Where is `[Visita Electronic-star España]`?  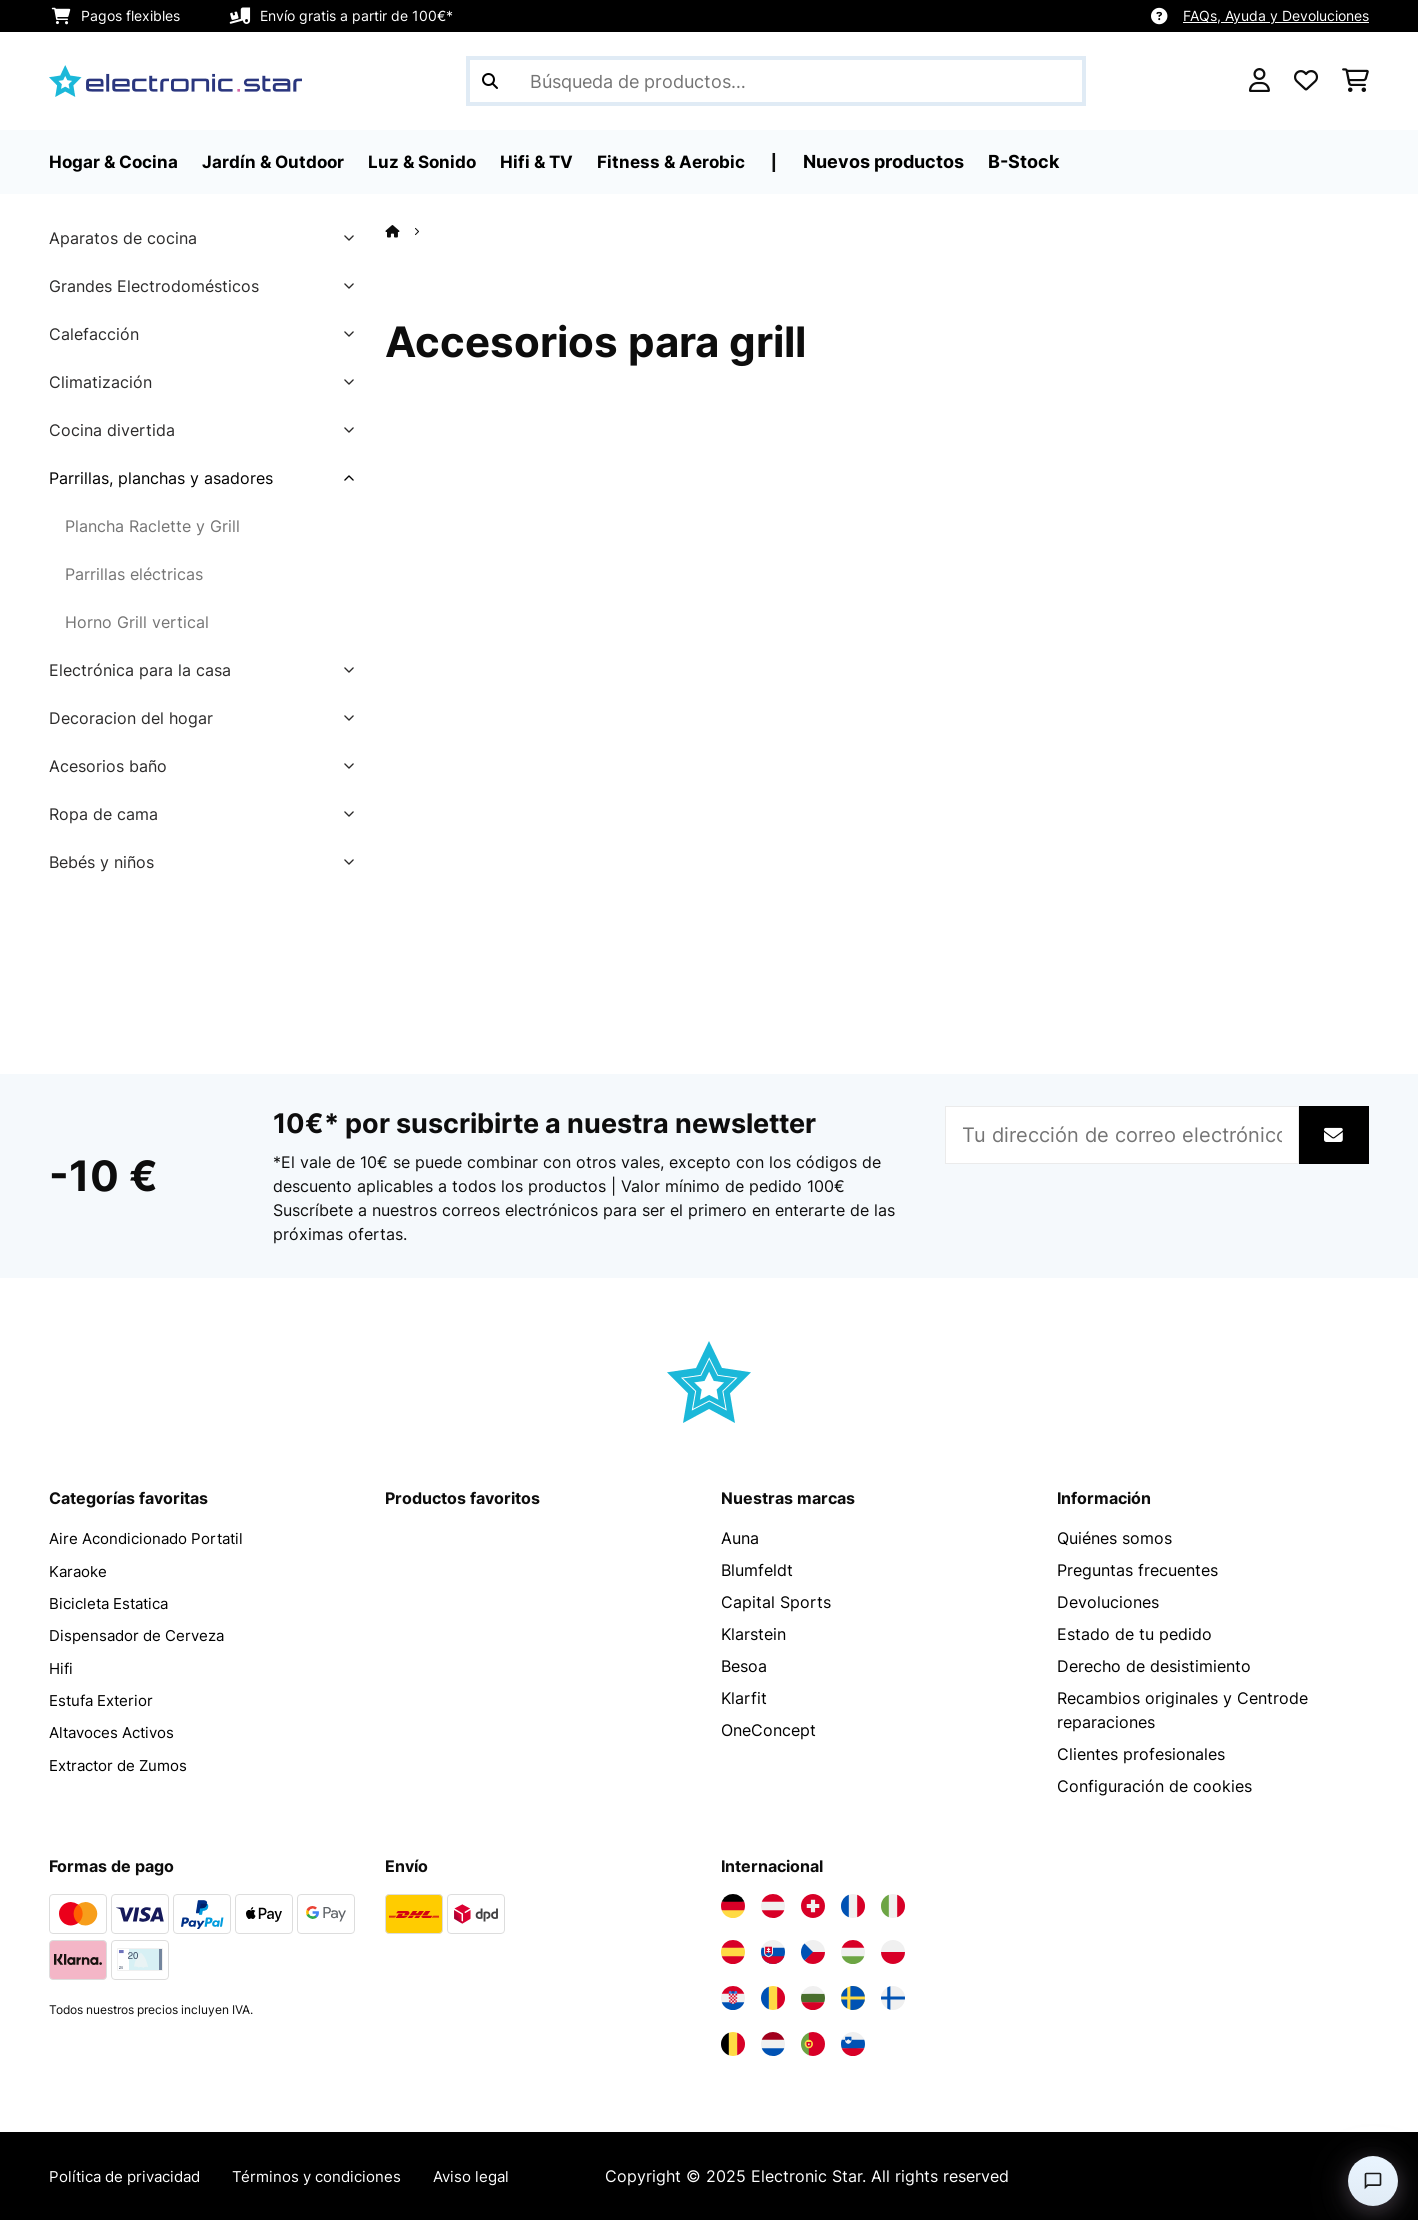
[Visita Electronic-star España] is located at coordinates (733, 1952).